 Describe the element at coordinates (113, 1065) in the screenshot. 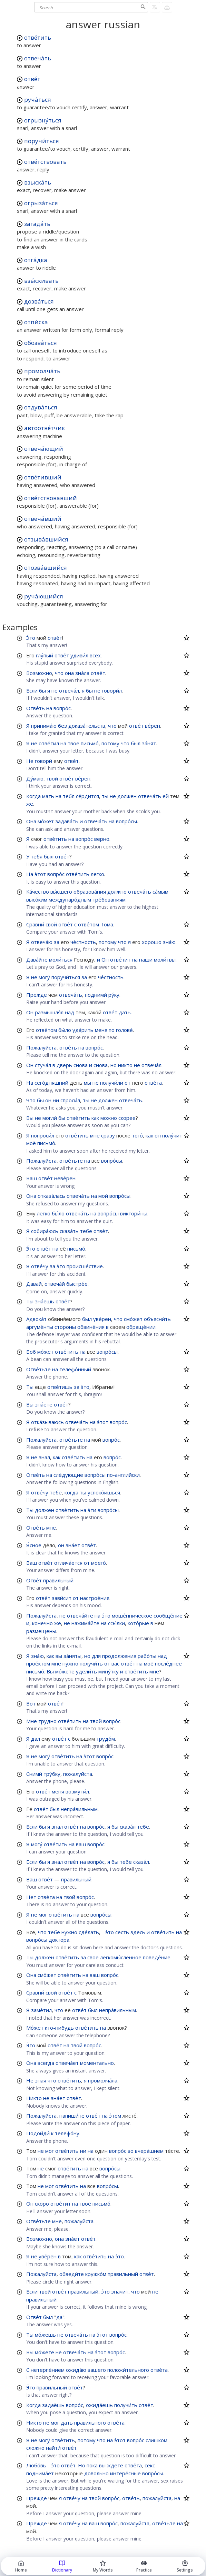

I see `но` at that location.